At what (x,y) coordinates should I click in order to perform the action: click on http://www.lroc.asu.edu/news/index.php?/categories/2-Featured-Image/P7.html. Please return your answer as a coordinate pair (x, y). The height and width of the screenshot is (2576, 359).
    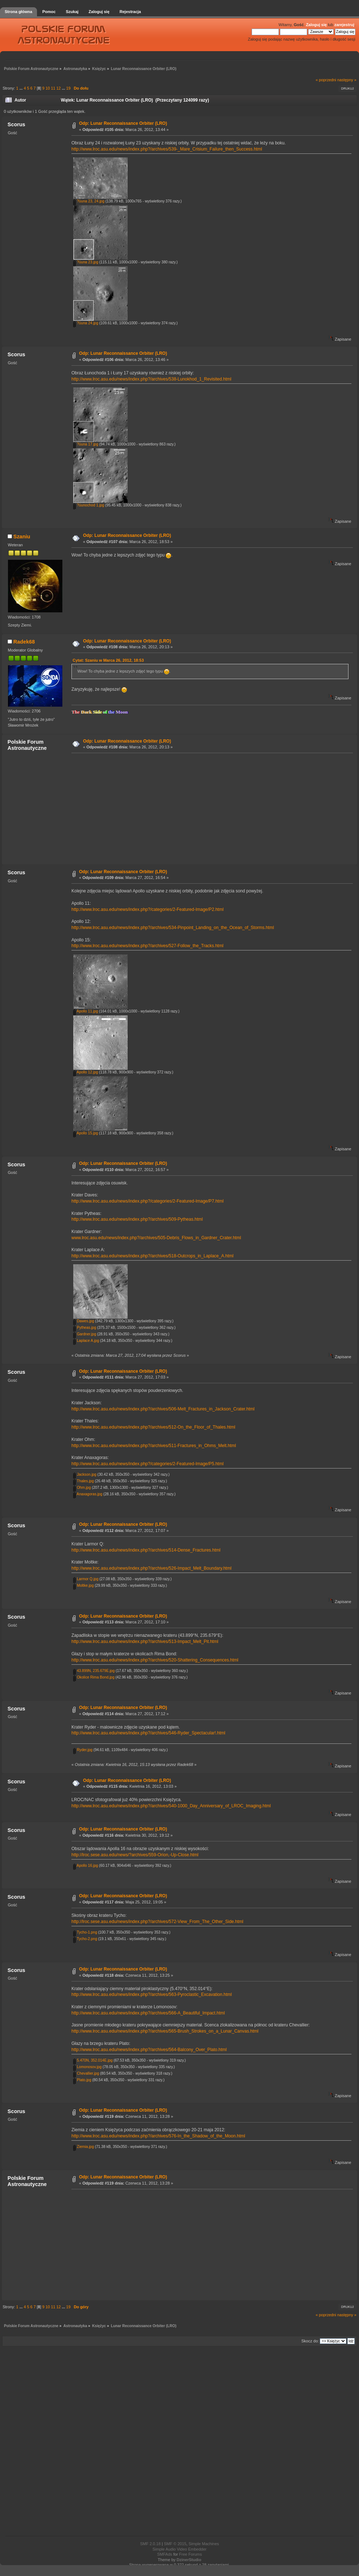
    Looking at the image, I should click on (147, 1201).